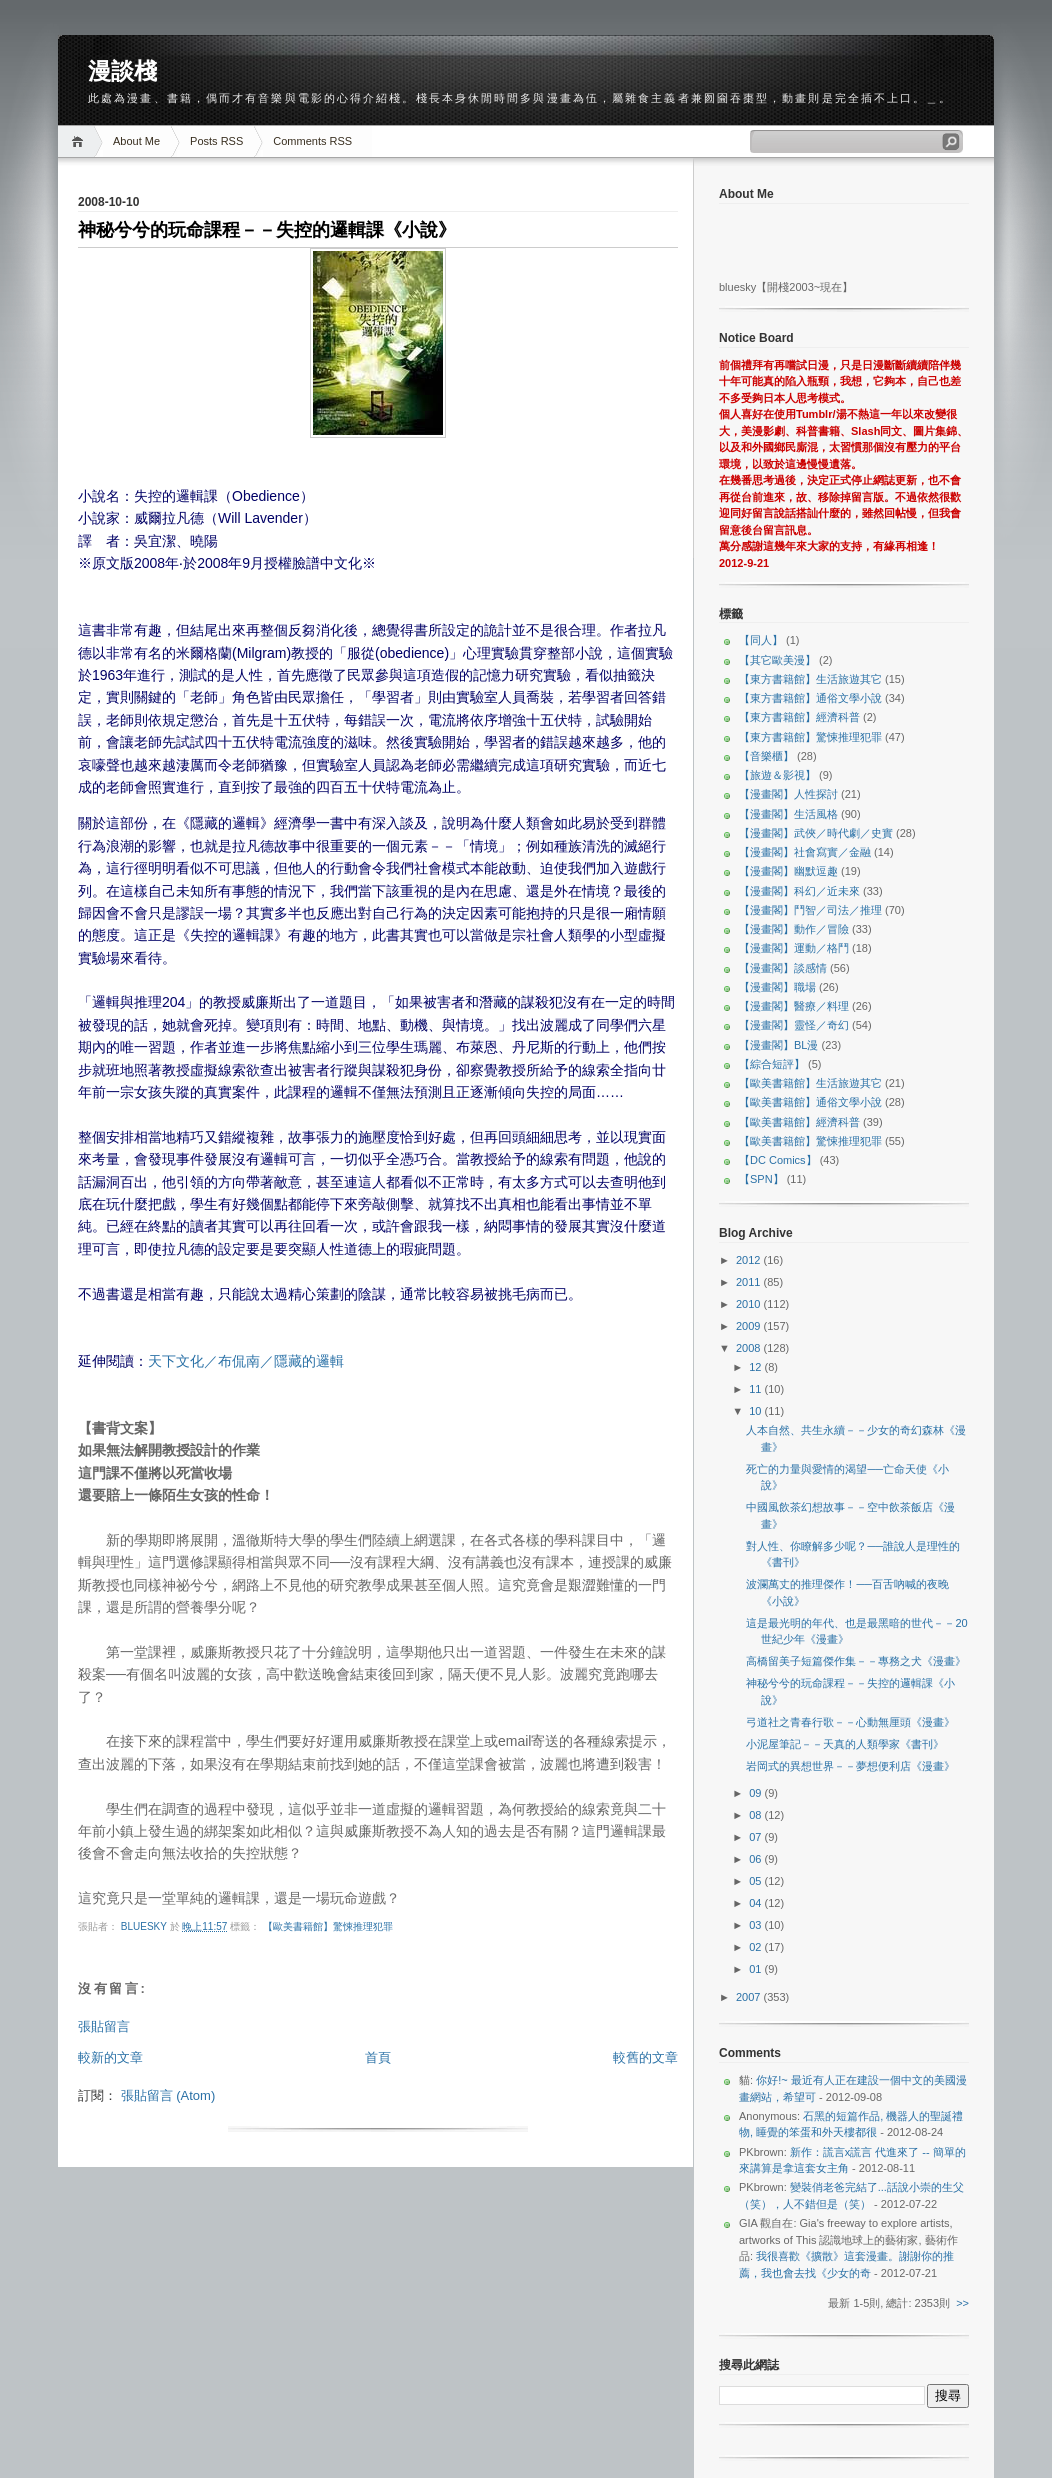  I want to click on 【同人】, so click(761, 640).